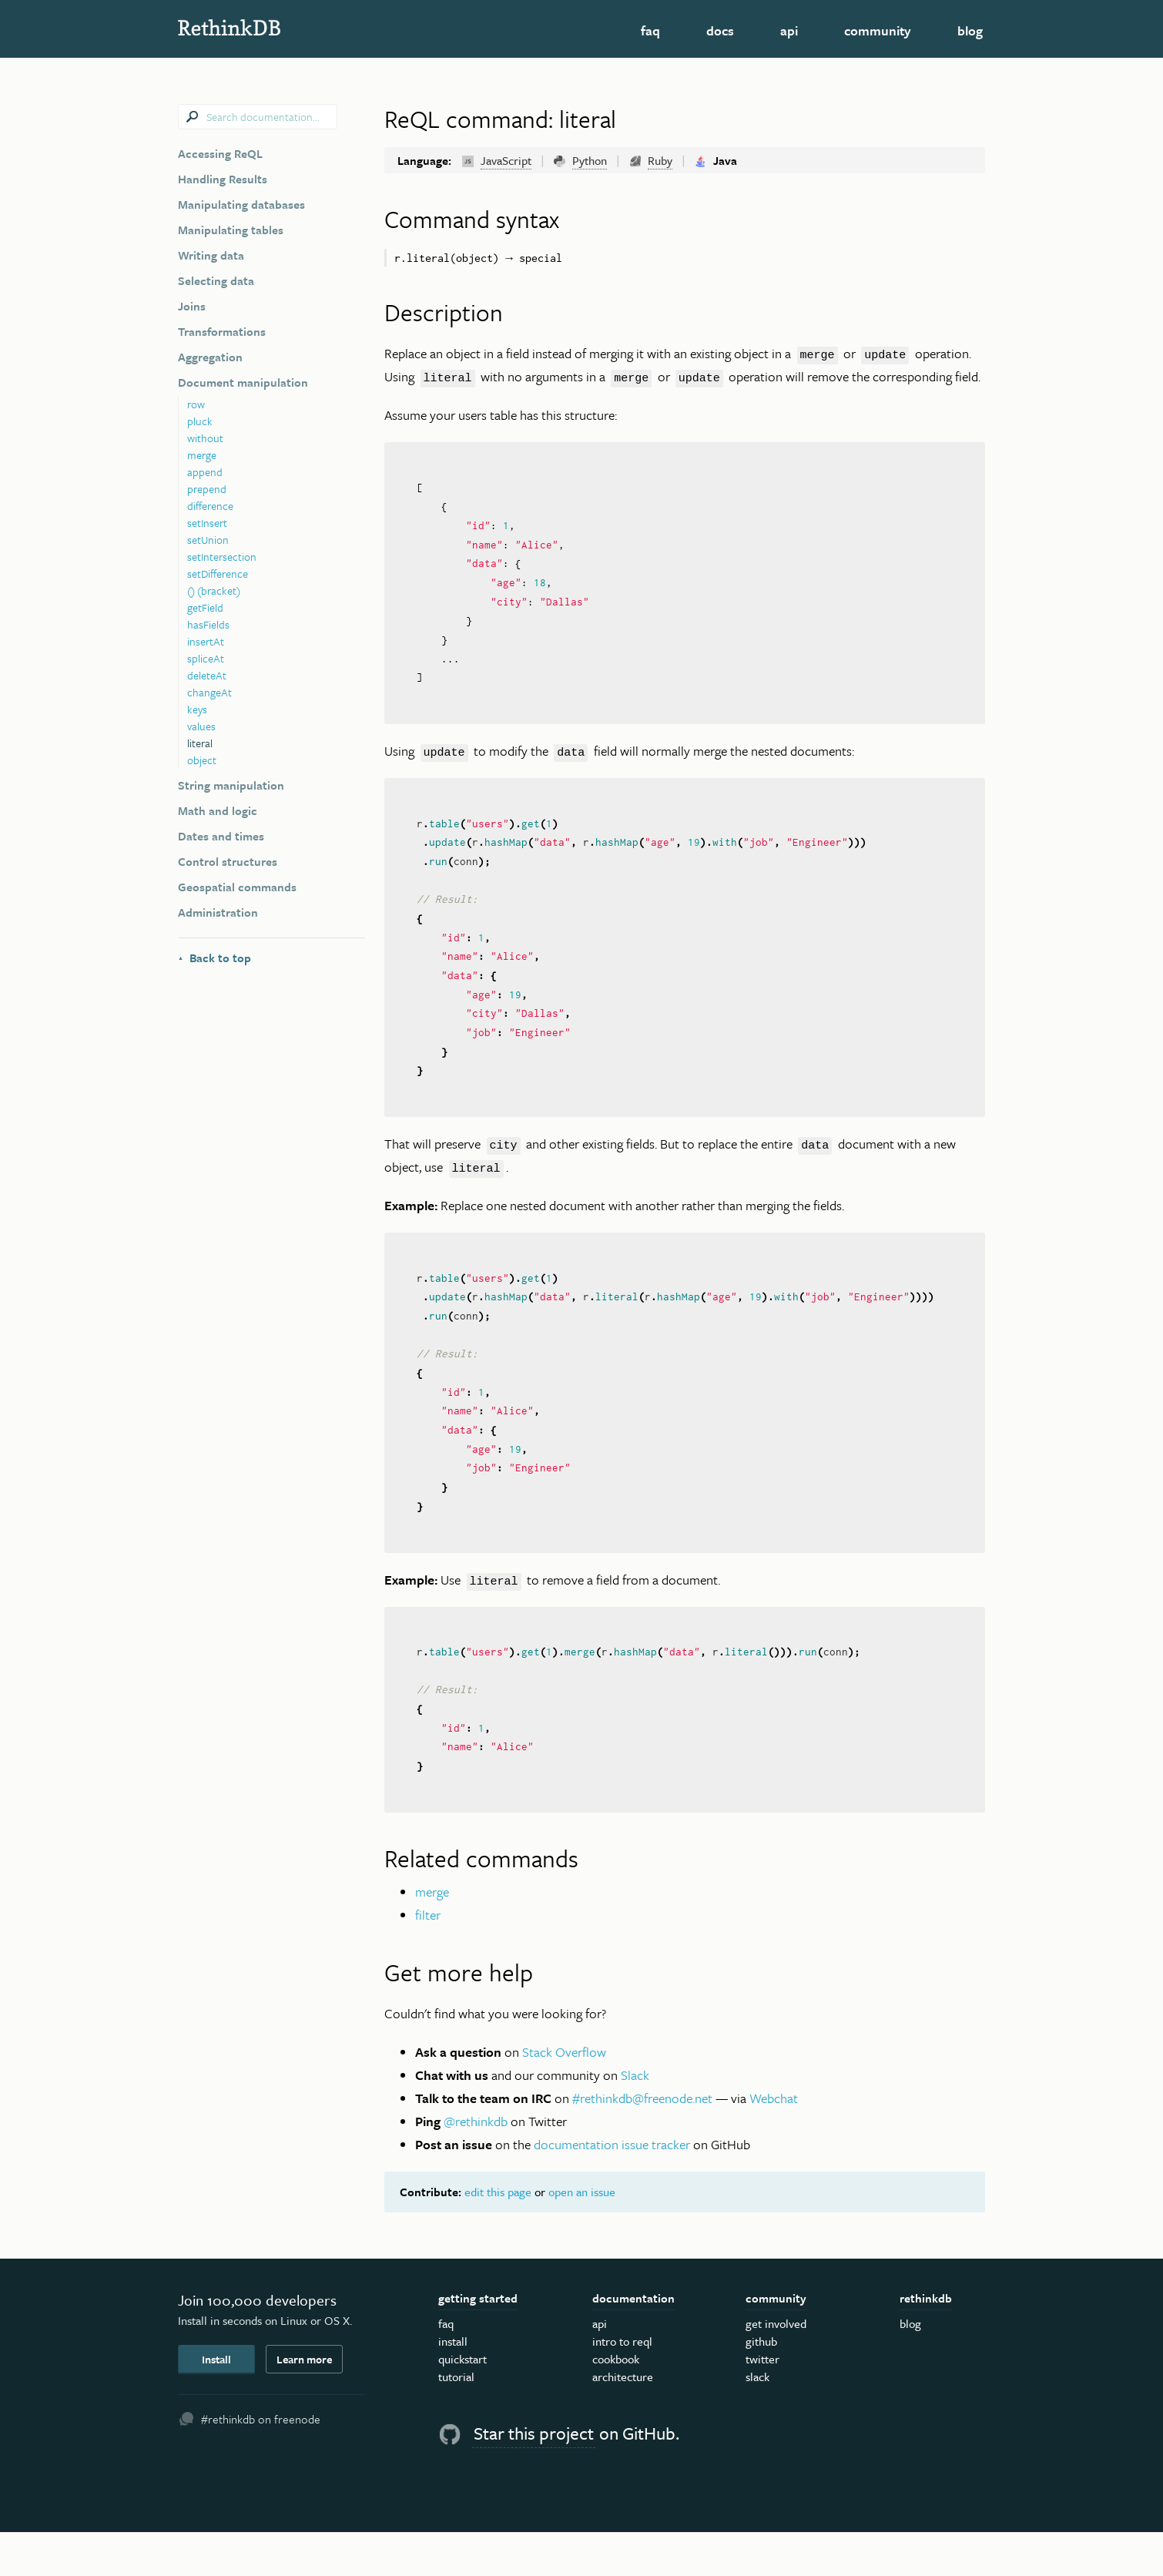  What do you see at coordinates (205, 438) in the screenshot?
I see `without` at bounding box center [205, 438].